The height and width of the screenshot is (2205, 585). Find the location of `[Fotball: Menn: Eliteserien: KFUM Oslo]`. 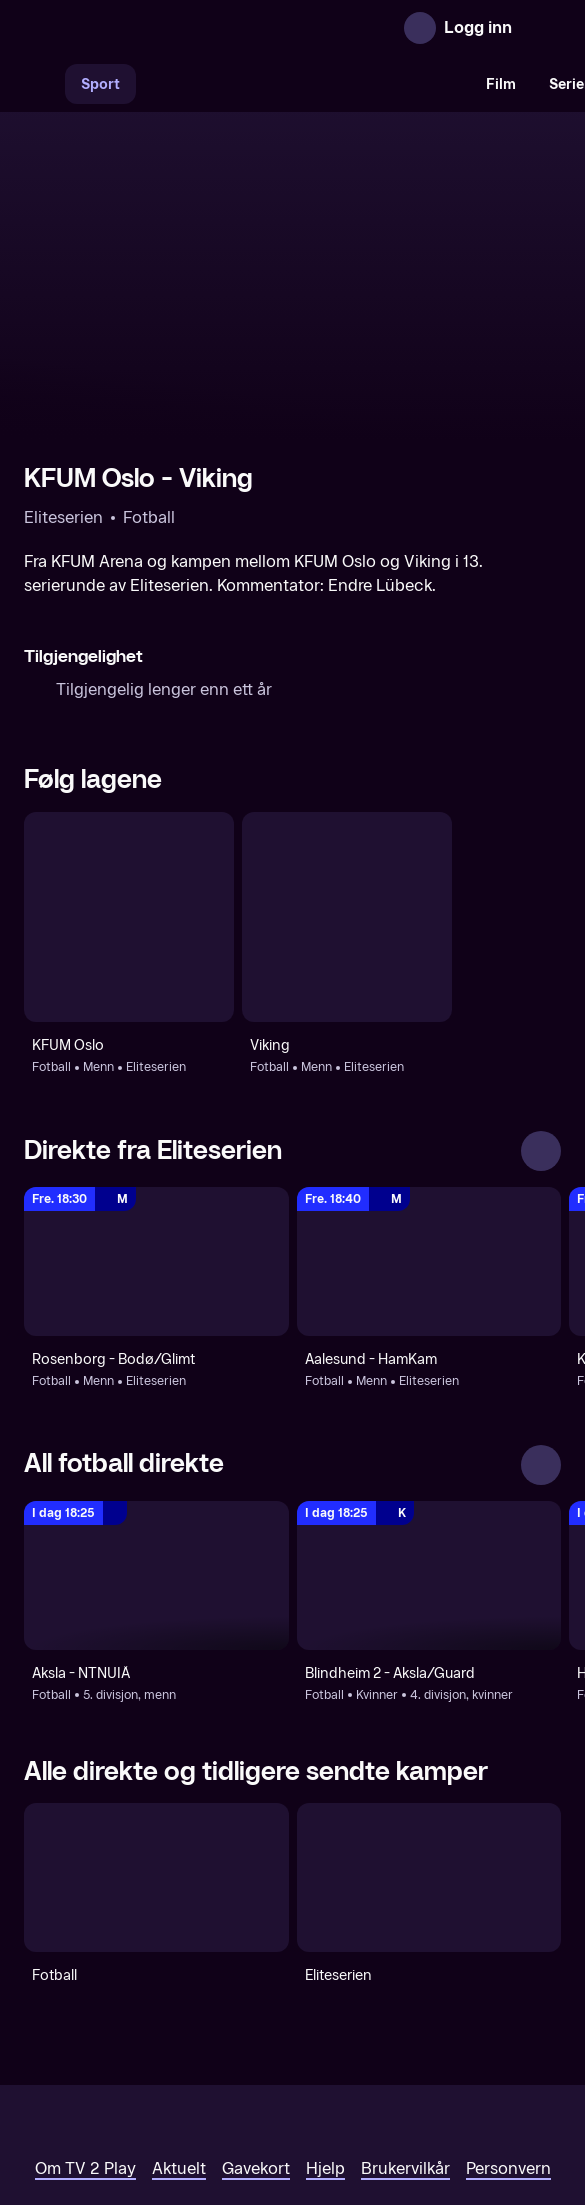

[Fotball: Menn: Eliteserien: KFUM Oslo] is located at coordinates (129, 786).